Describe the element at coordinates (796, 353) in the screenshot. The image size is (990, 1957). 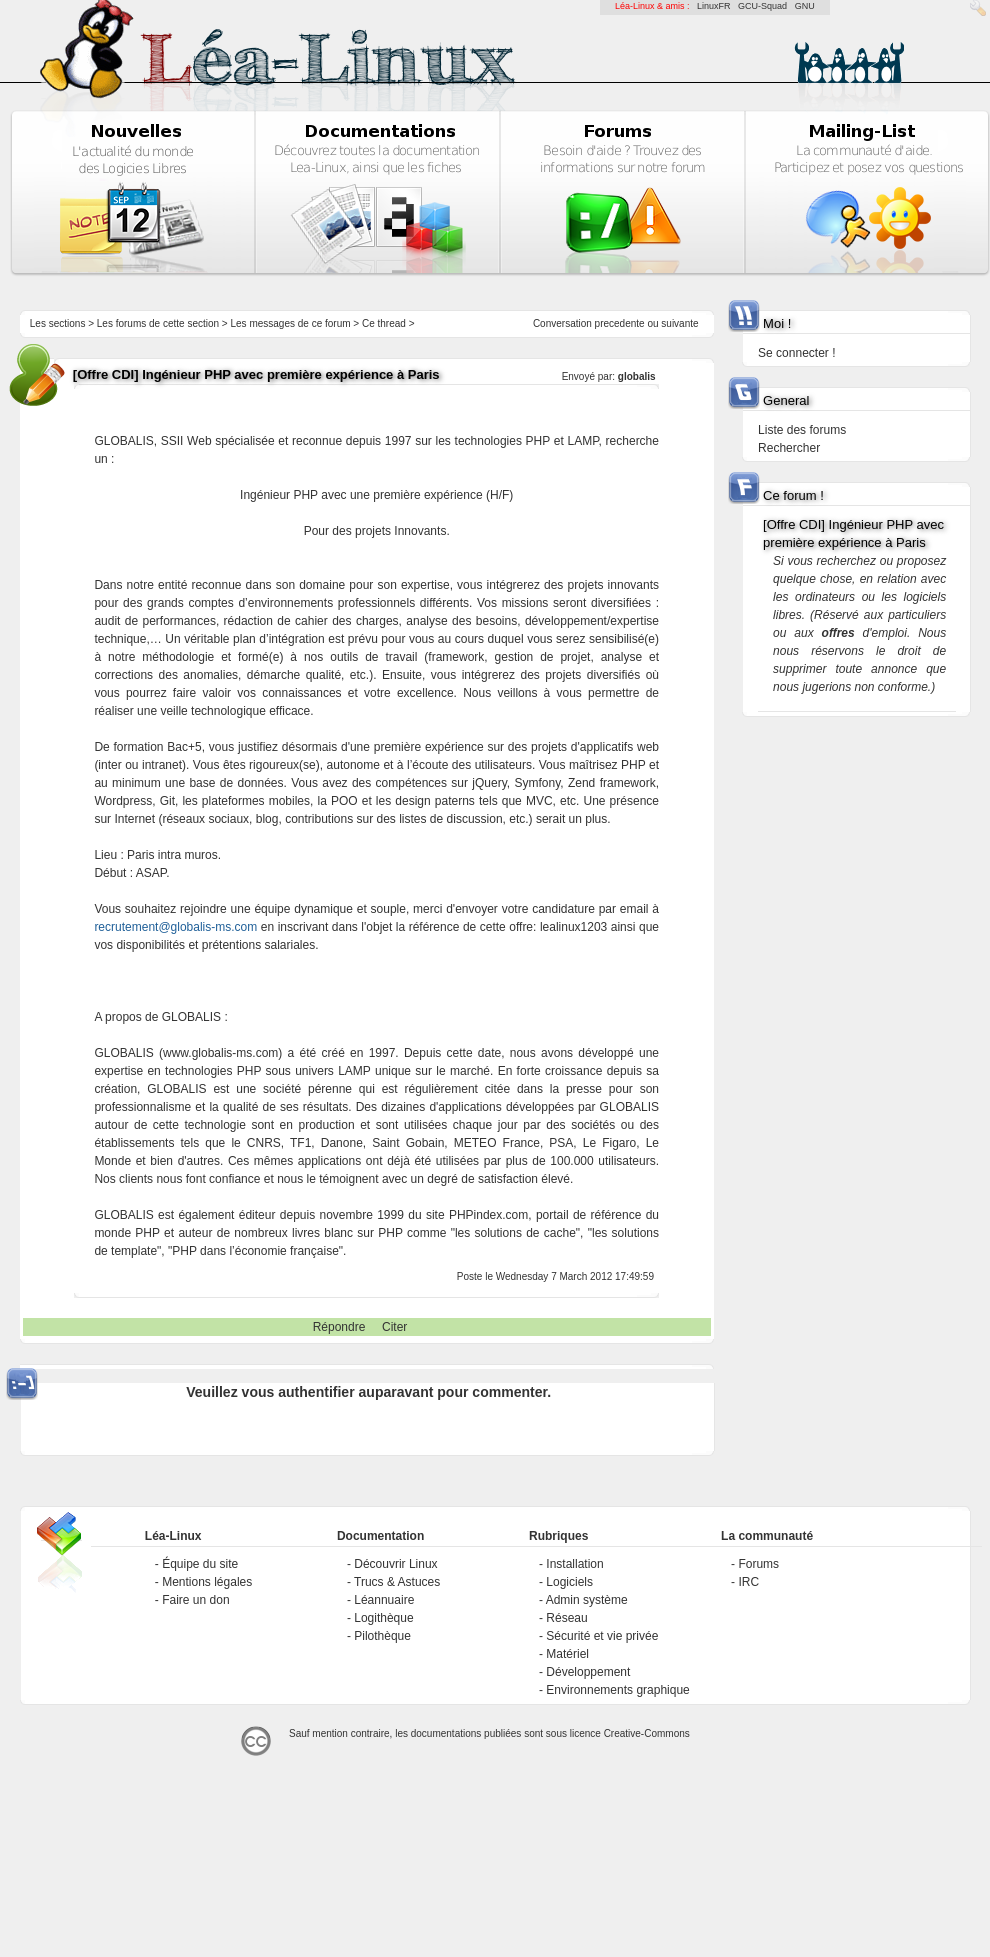
I see `Se connecter !` at that location.